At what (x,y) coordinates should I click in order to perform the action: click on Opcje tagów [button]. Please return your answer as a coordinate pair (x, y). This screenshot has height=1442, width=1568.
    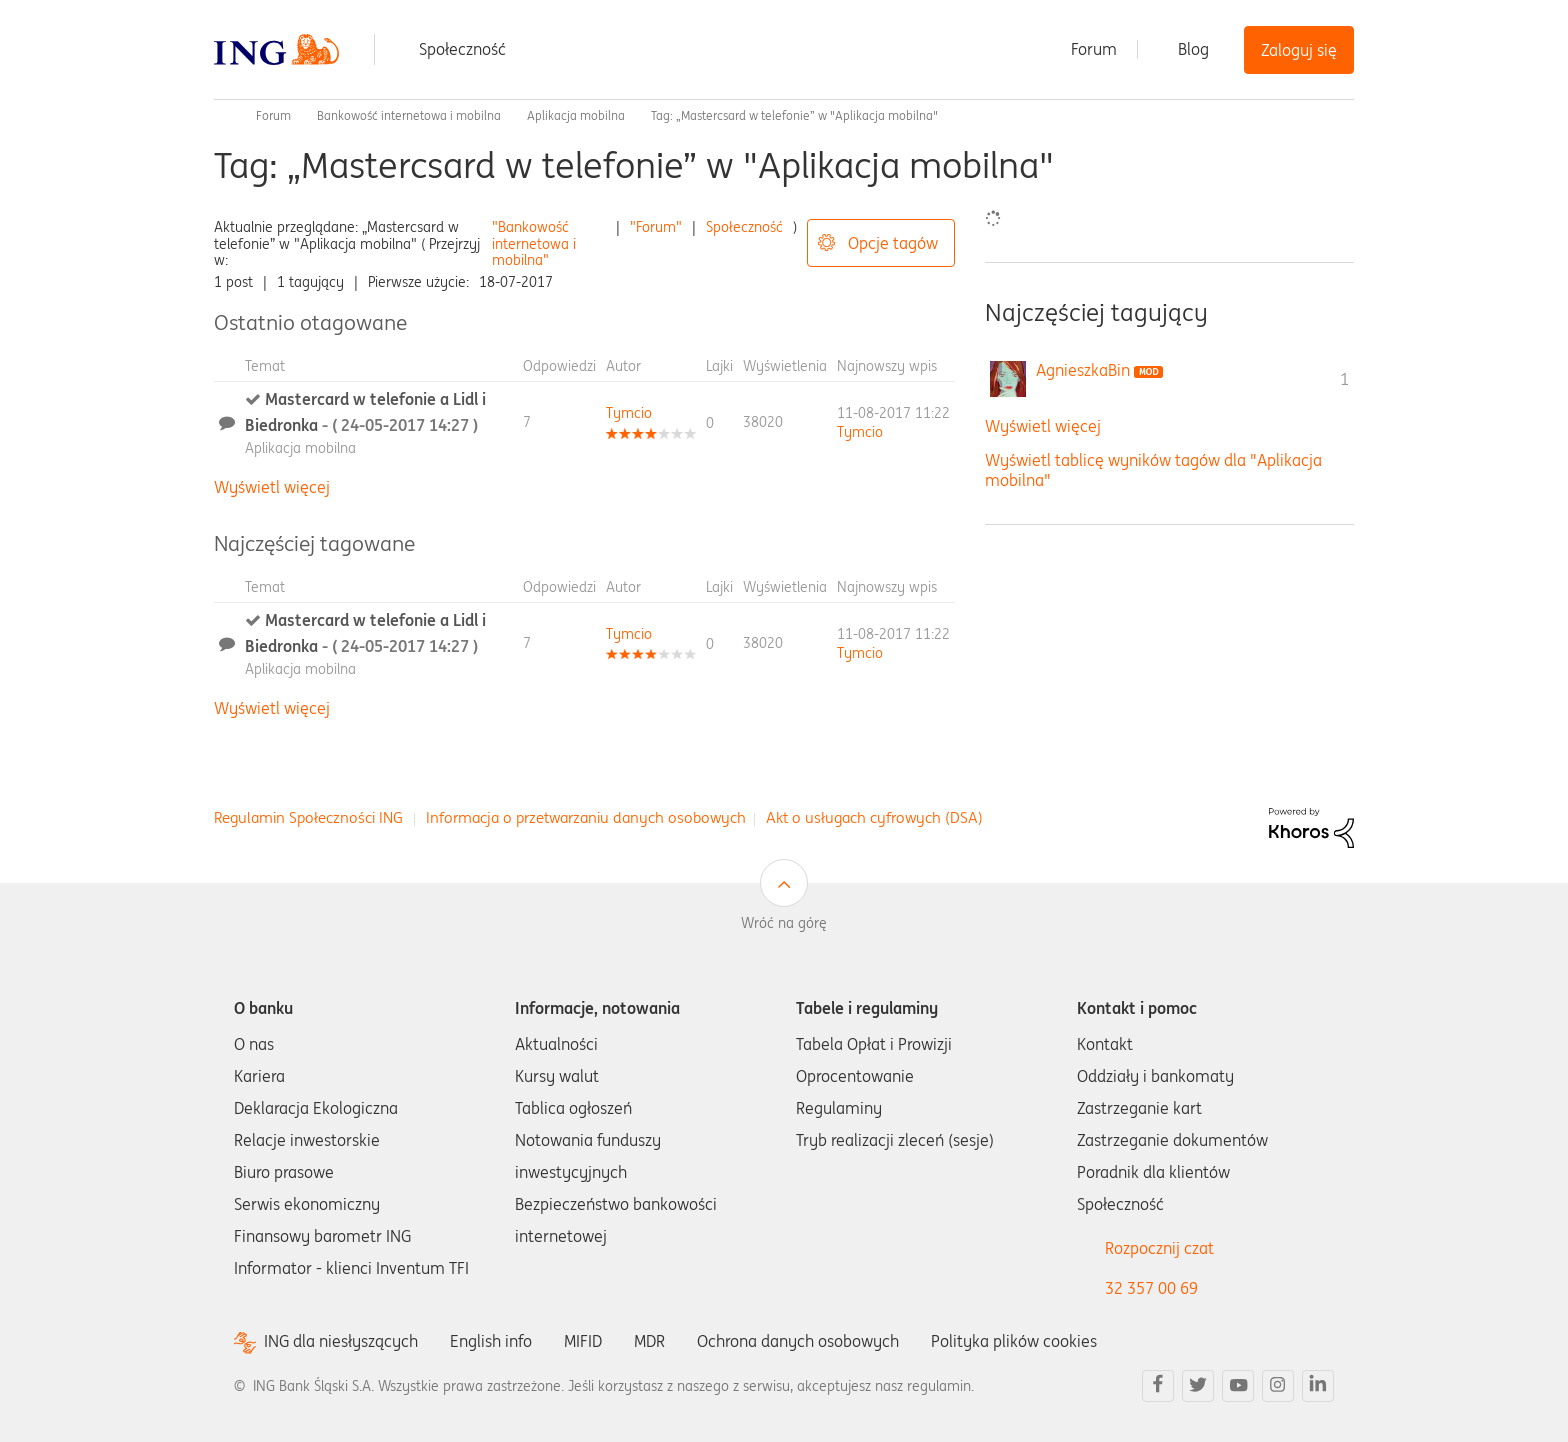
    Looking at the image, I should click on (893, 243).